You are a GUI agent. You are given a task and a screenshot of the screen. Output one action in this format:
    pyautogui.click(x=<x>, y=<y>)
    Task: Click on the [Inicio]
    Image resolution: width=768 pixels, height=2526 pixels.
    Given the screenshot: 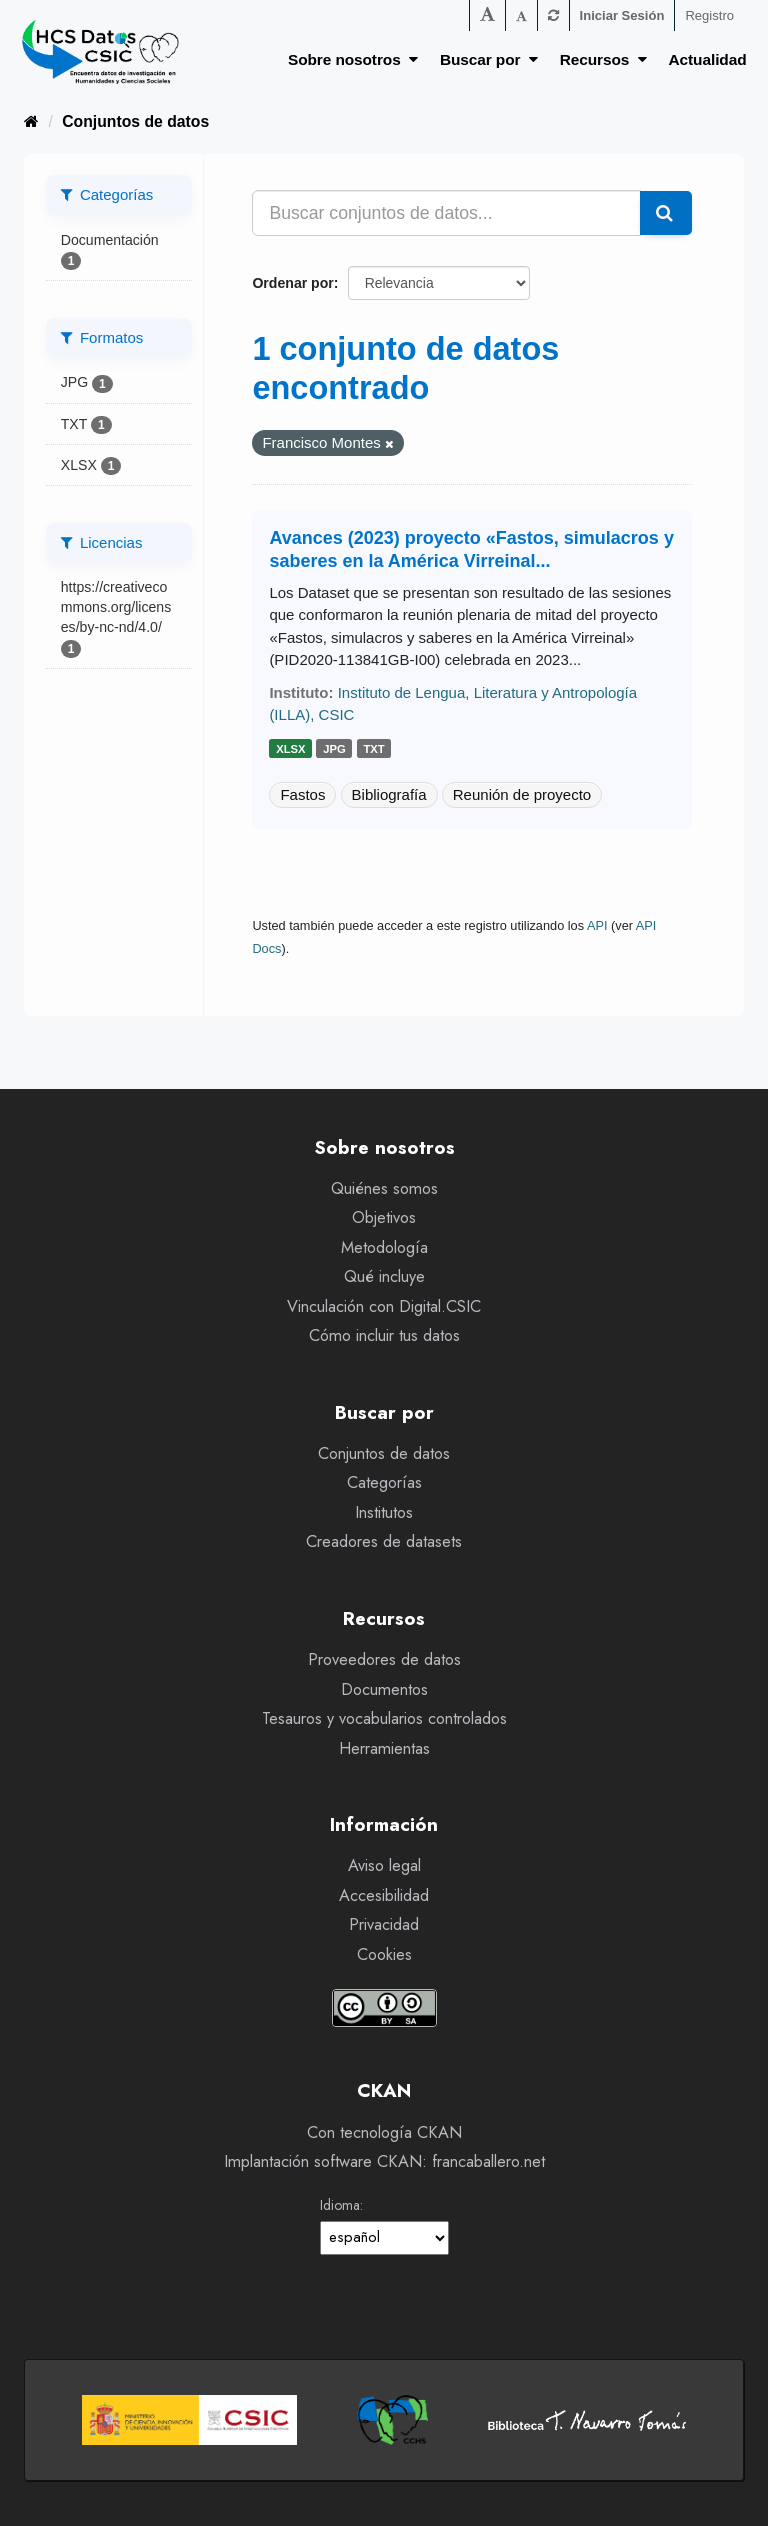 What is the action you would take?
    pyautogui.click(x=31, y=121)
    